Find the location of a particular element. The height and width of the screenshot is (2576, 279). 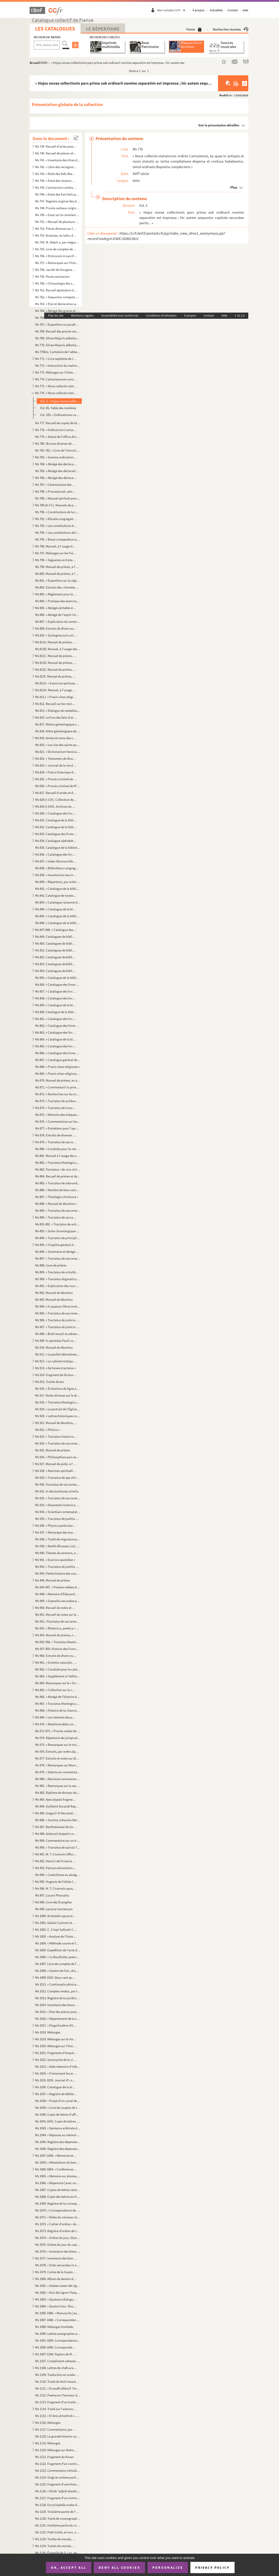

Ms 830. « Catalogue des livres de la bibliothèque de monseigneur Arnaud de Pontac, conseillier du Roy en ses... is located at coordinates (56, 813).